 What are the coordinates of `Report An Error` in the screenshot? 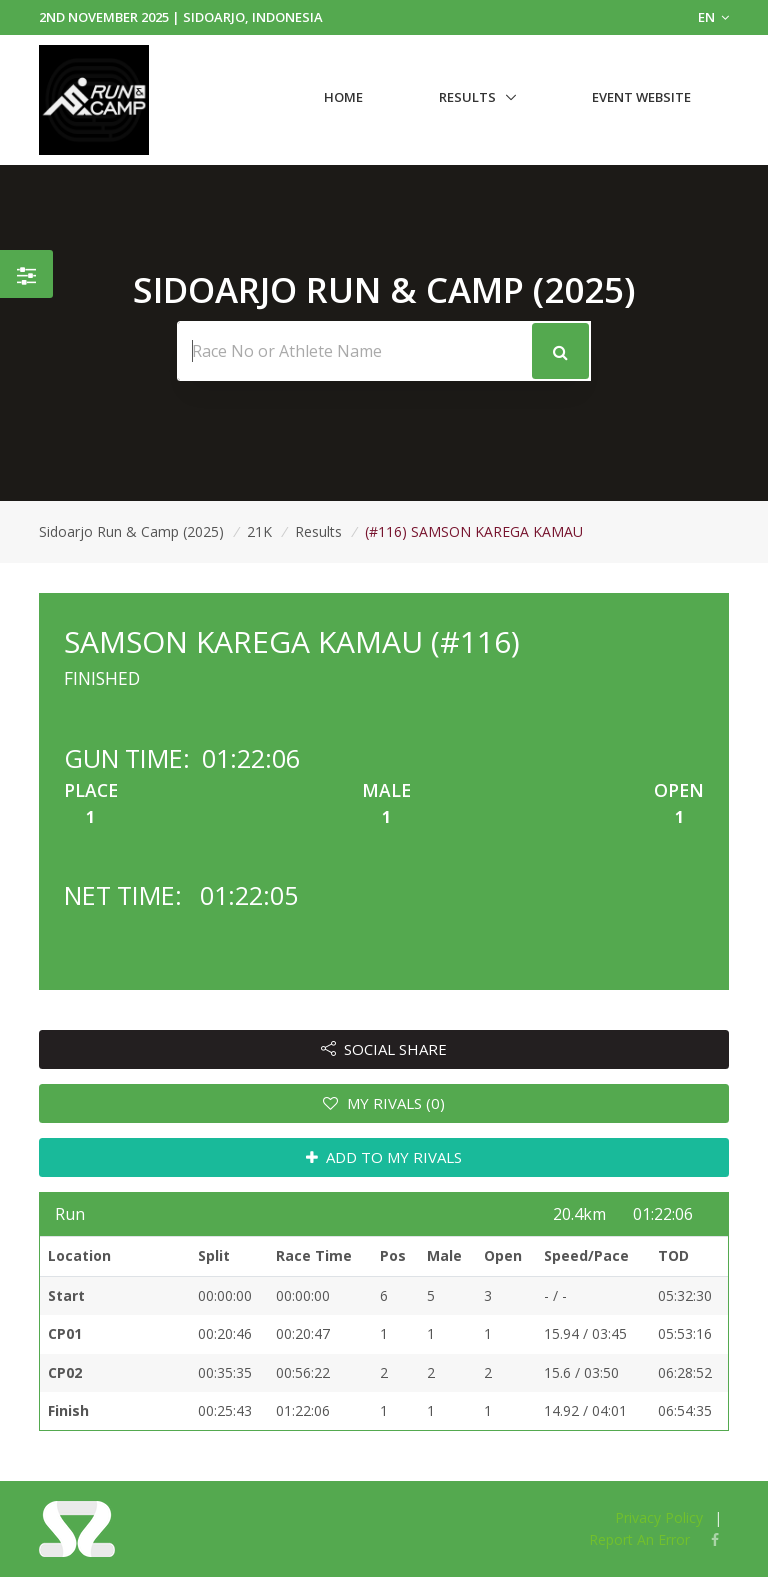 It's located at (639, 1539).